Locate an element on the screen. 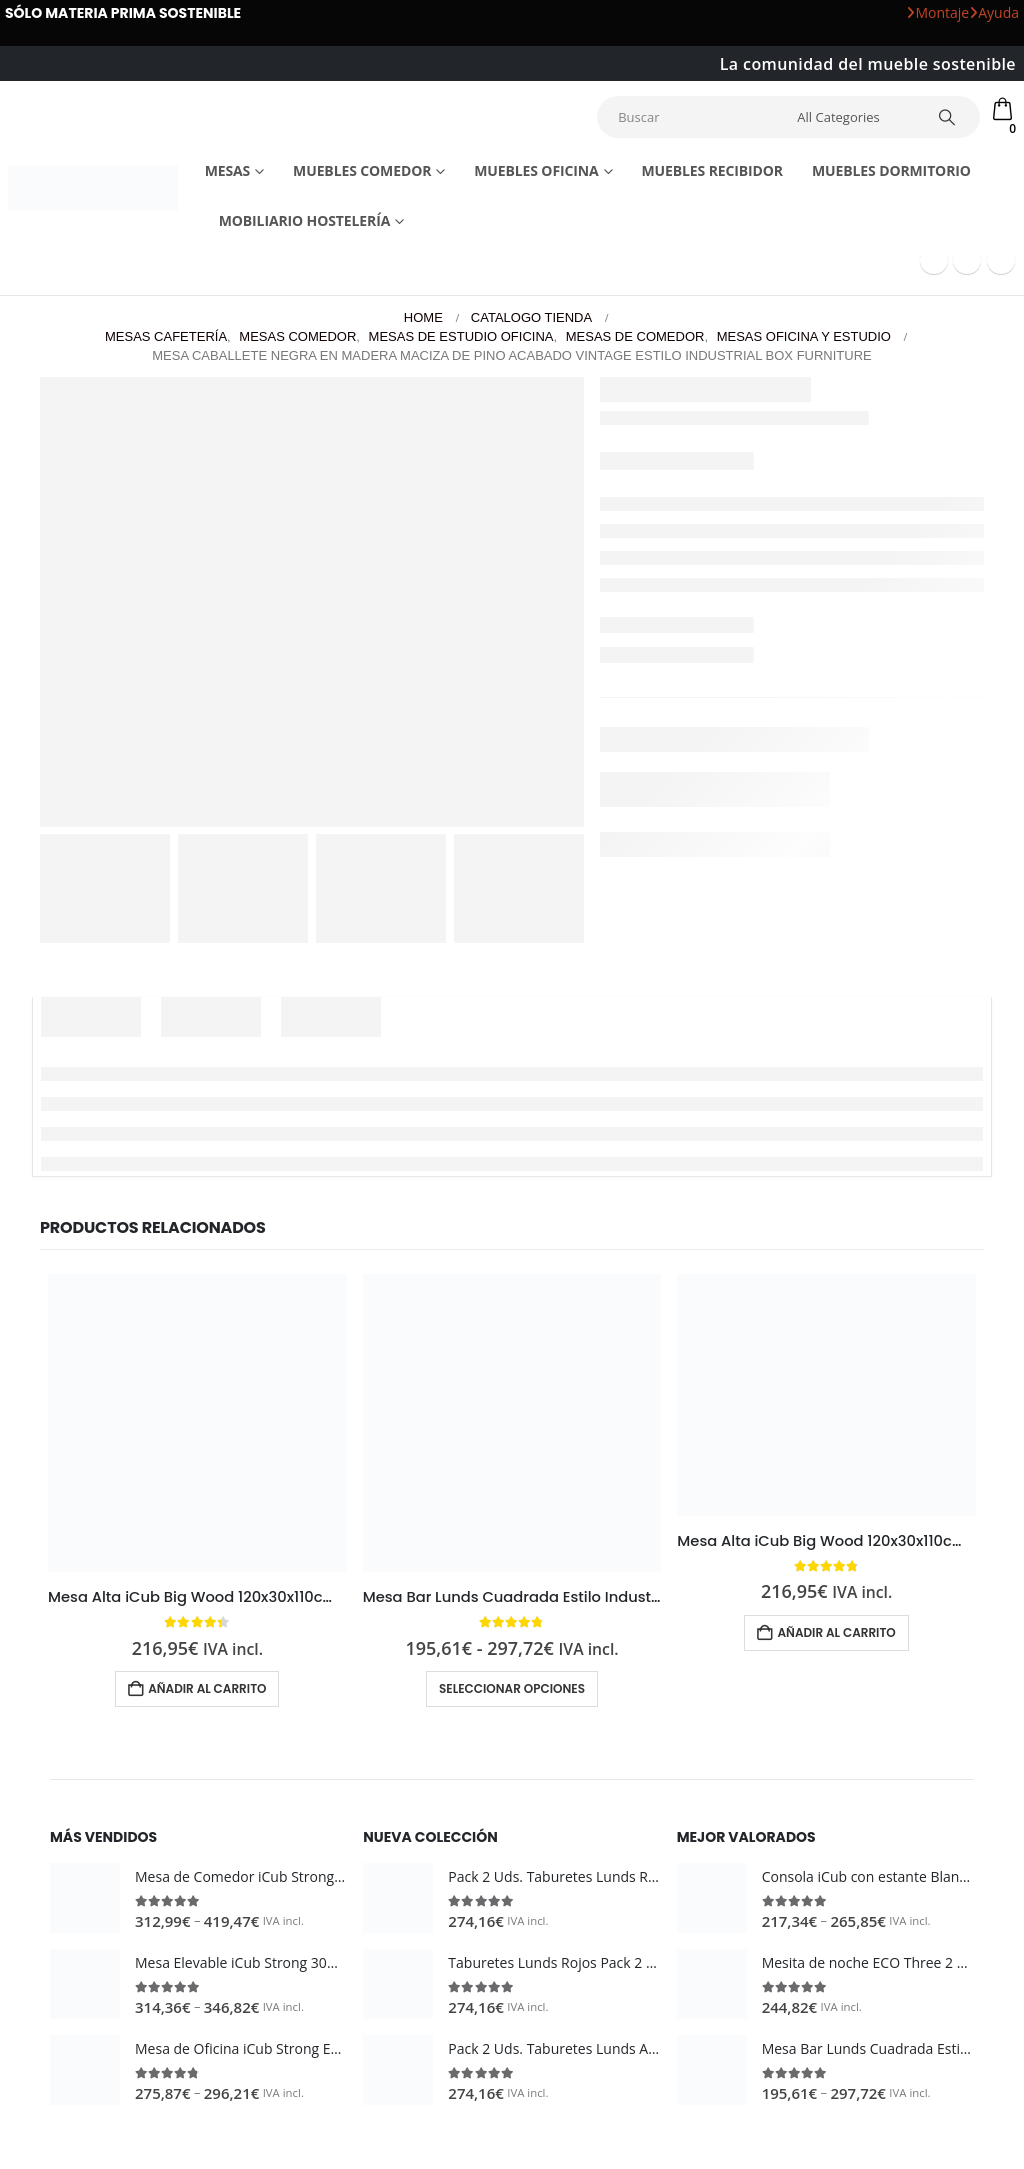  Muebles Oficina is located at coordinates (536, 170).